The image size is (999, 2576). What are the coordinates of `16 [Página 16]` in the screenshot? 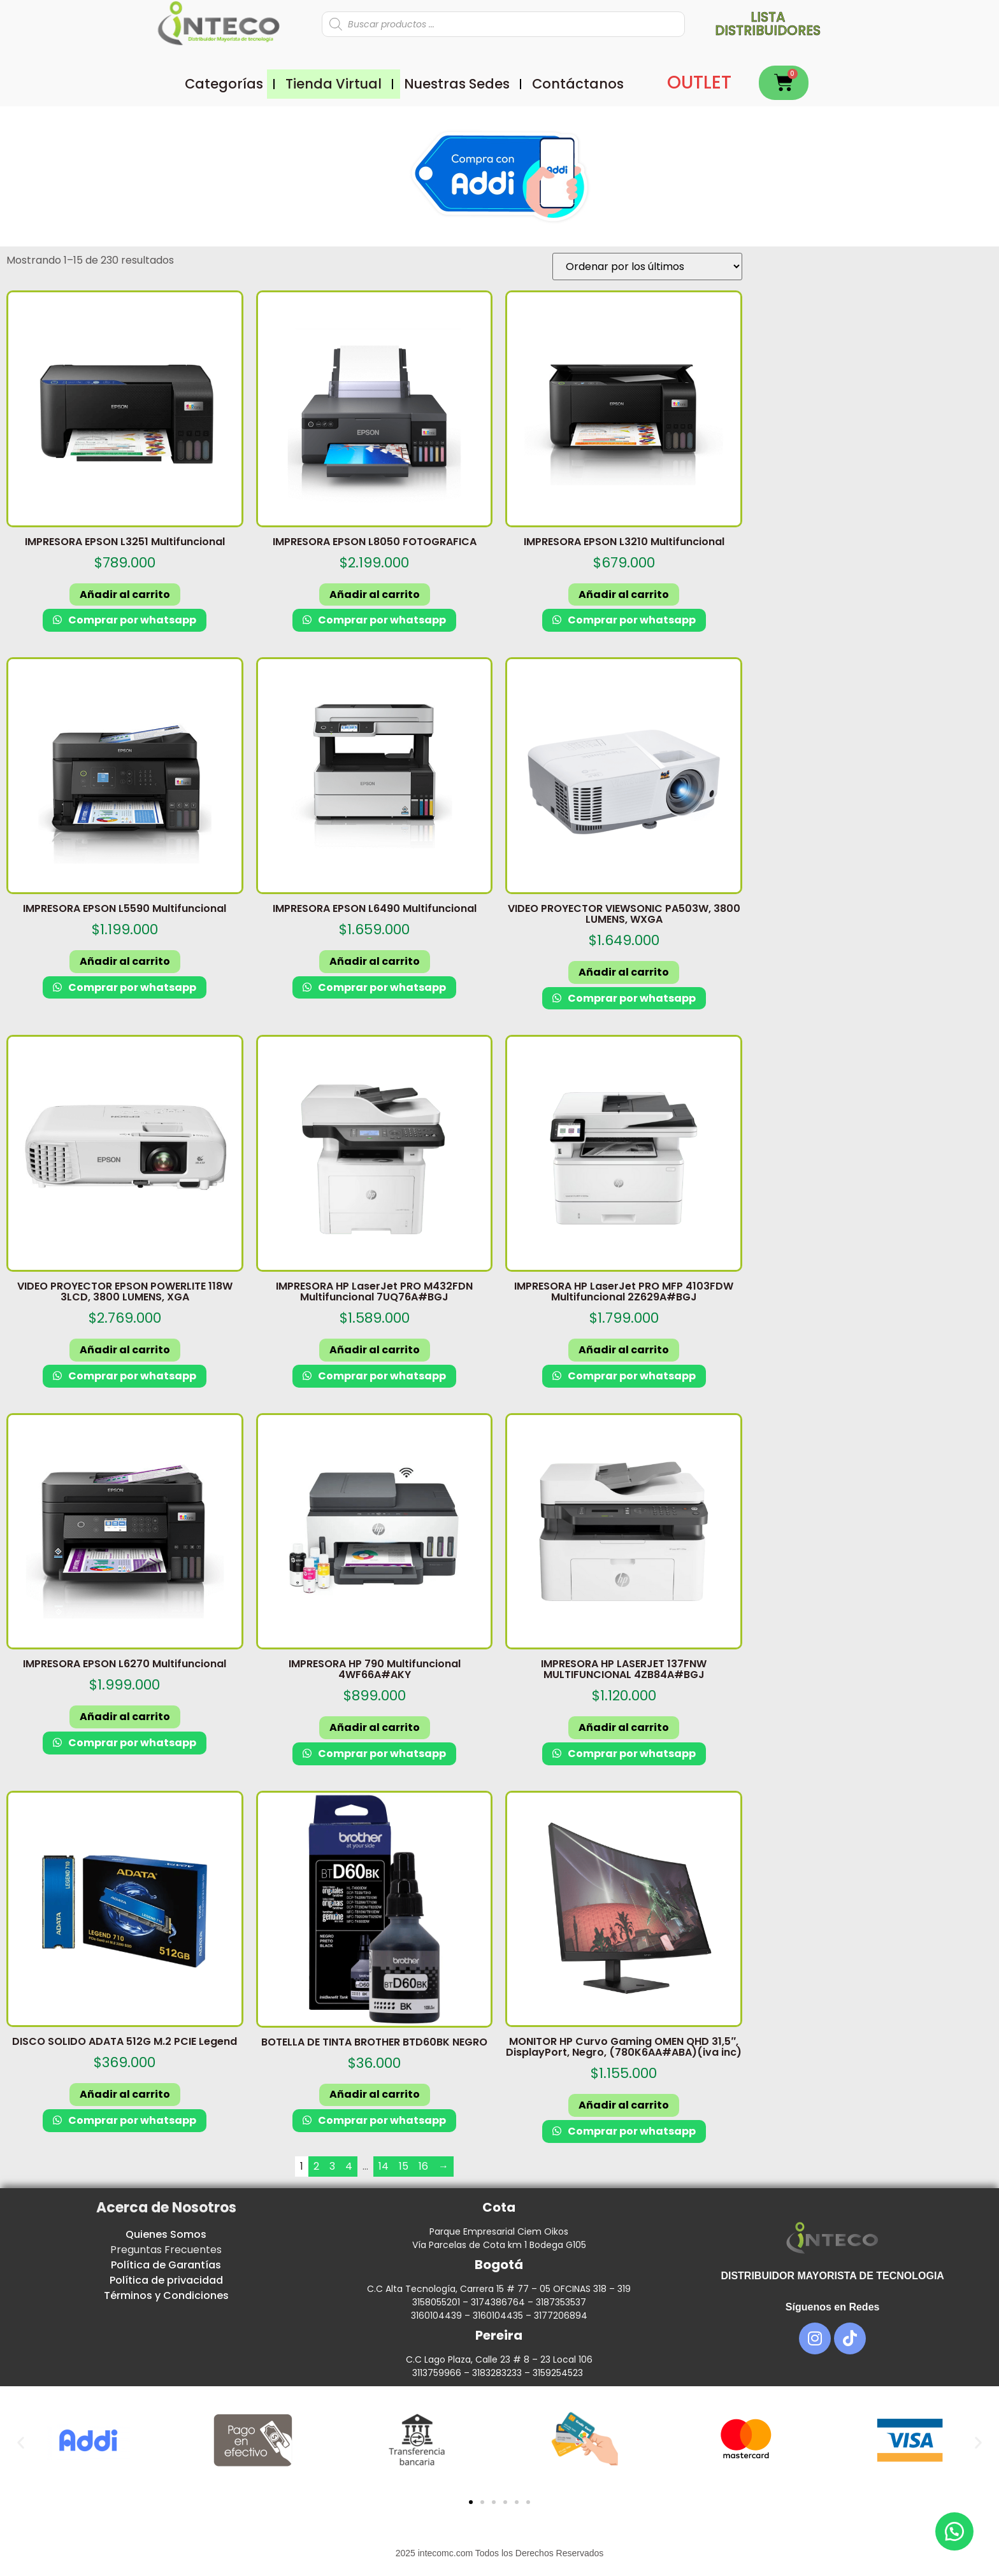 It's located at (423, 2166).